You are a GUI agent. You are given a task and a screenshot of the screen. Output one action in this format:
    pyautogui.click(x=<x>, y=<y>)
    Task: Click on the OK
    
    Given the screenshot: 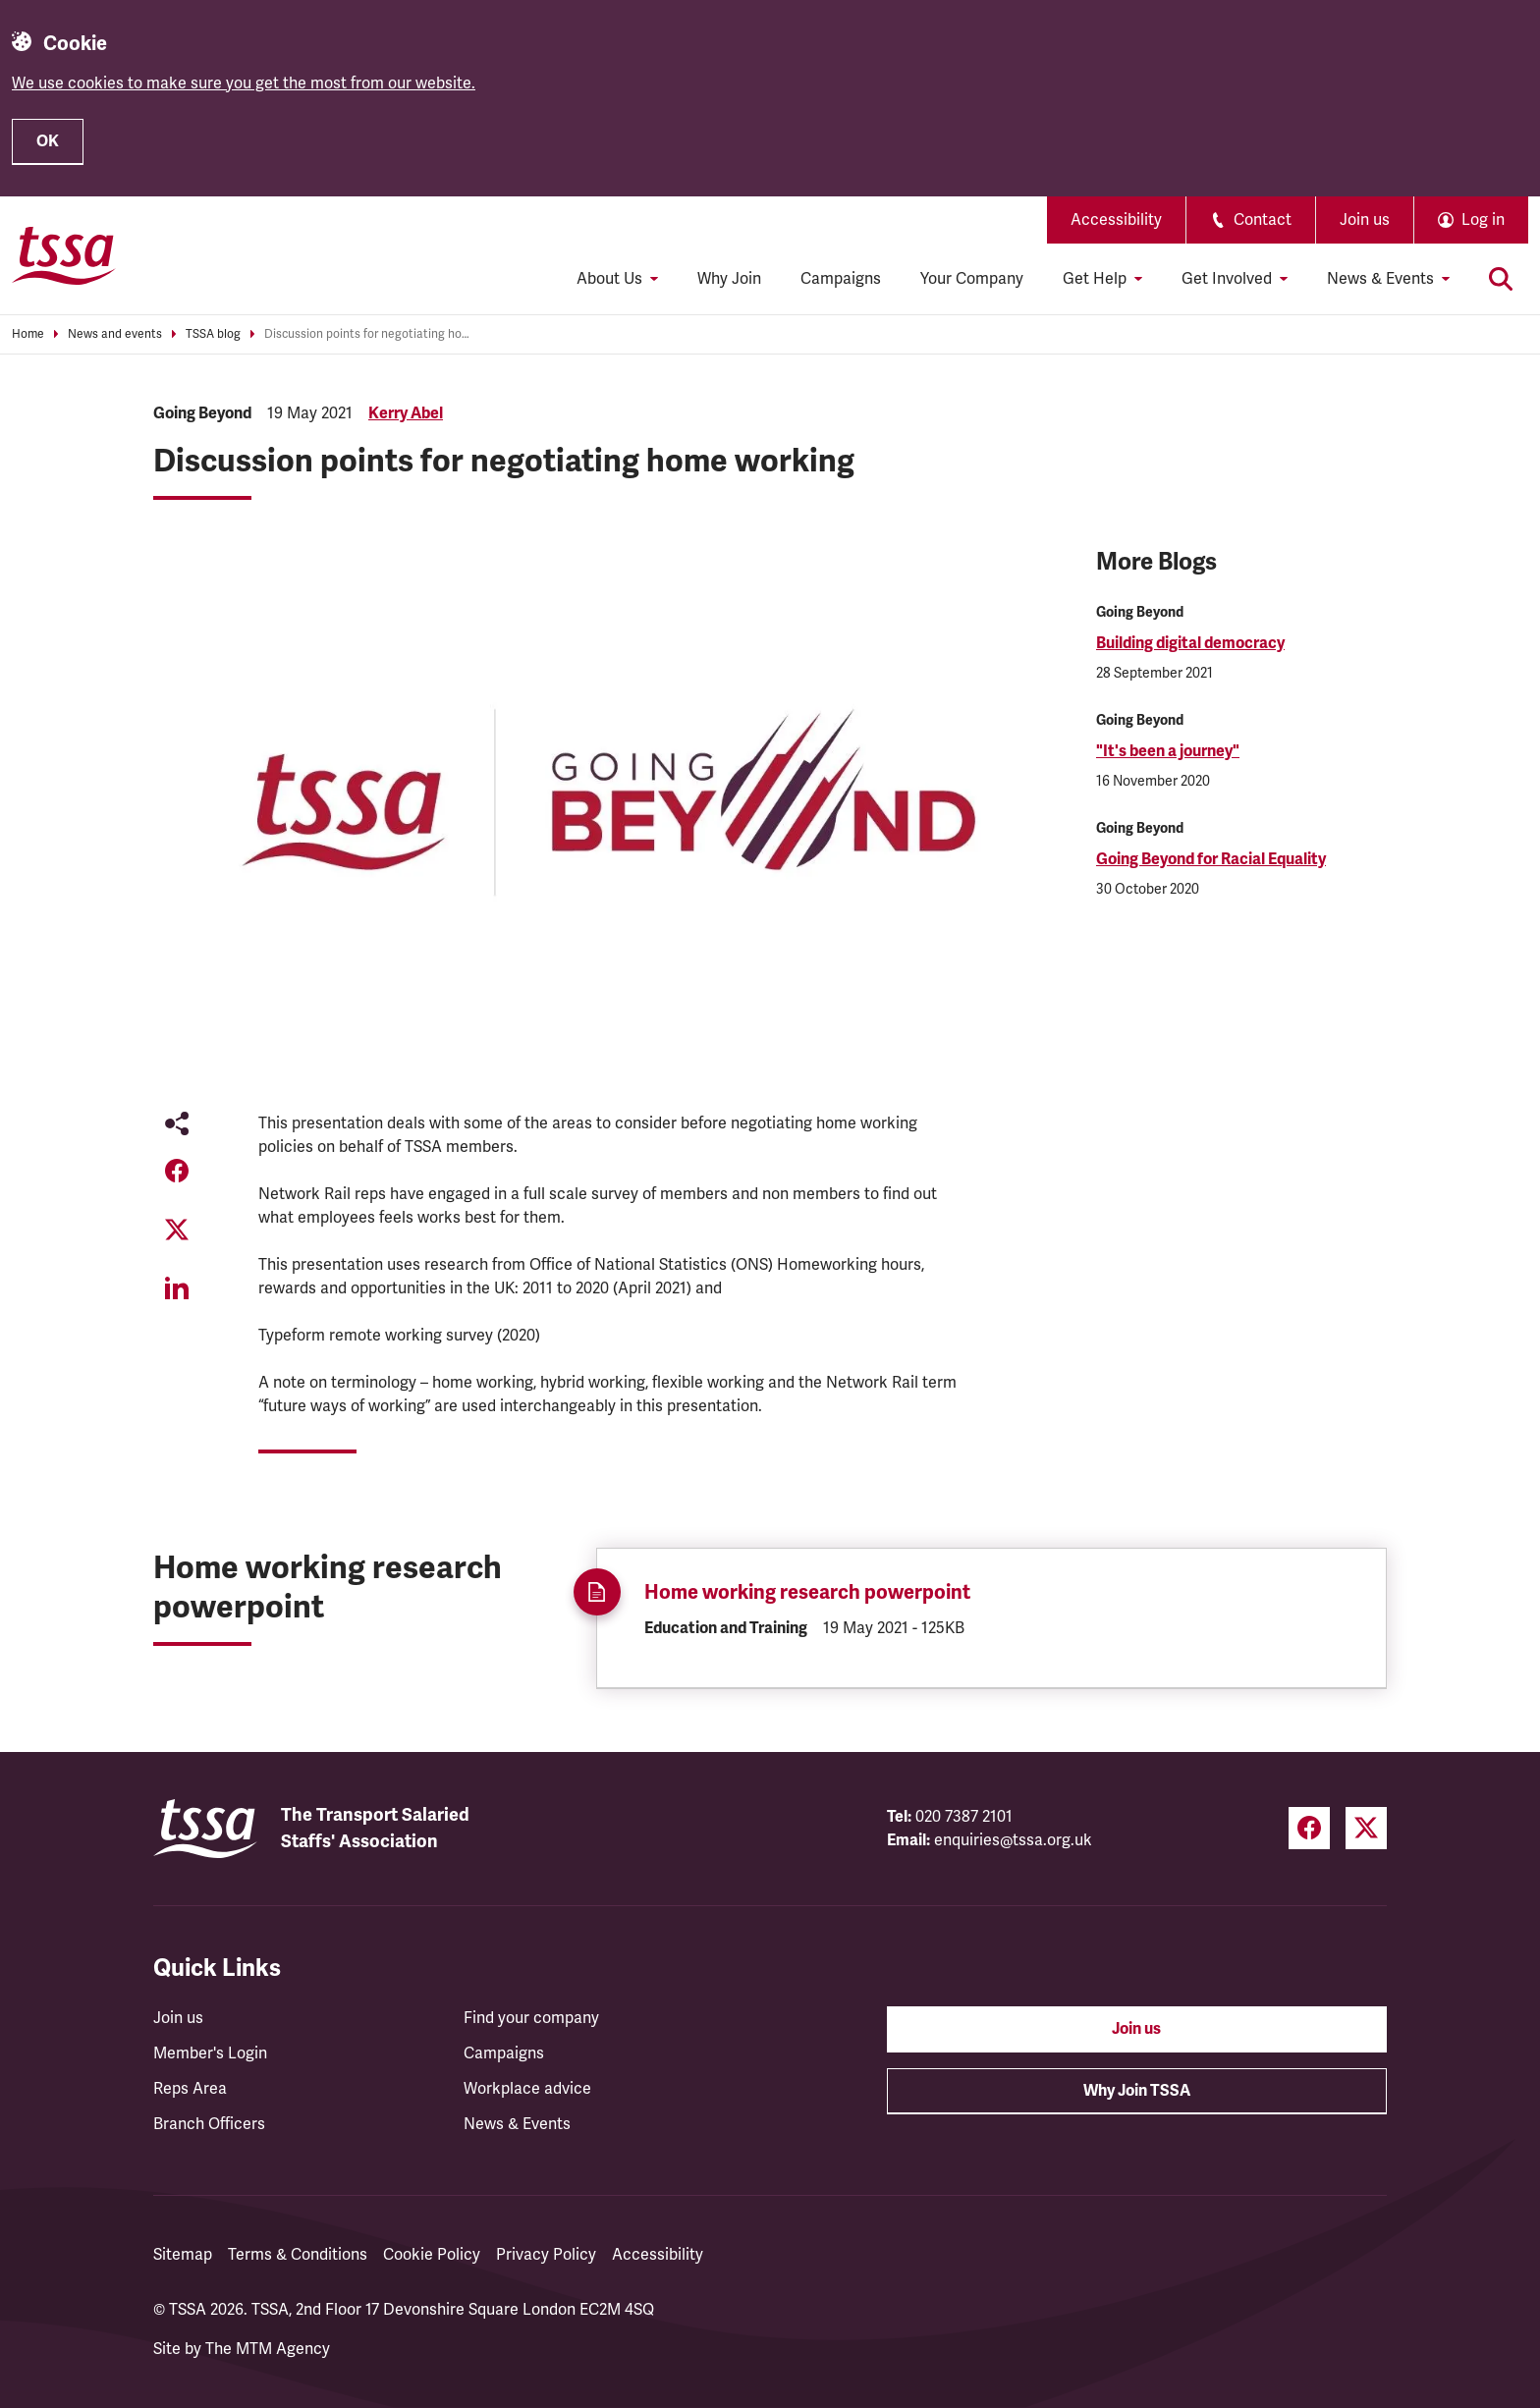 What is the action you would take?
    pyautogui.click(x=47, y=141)
    